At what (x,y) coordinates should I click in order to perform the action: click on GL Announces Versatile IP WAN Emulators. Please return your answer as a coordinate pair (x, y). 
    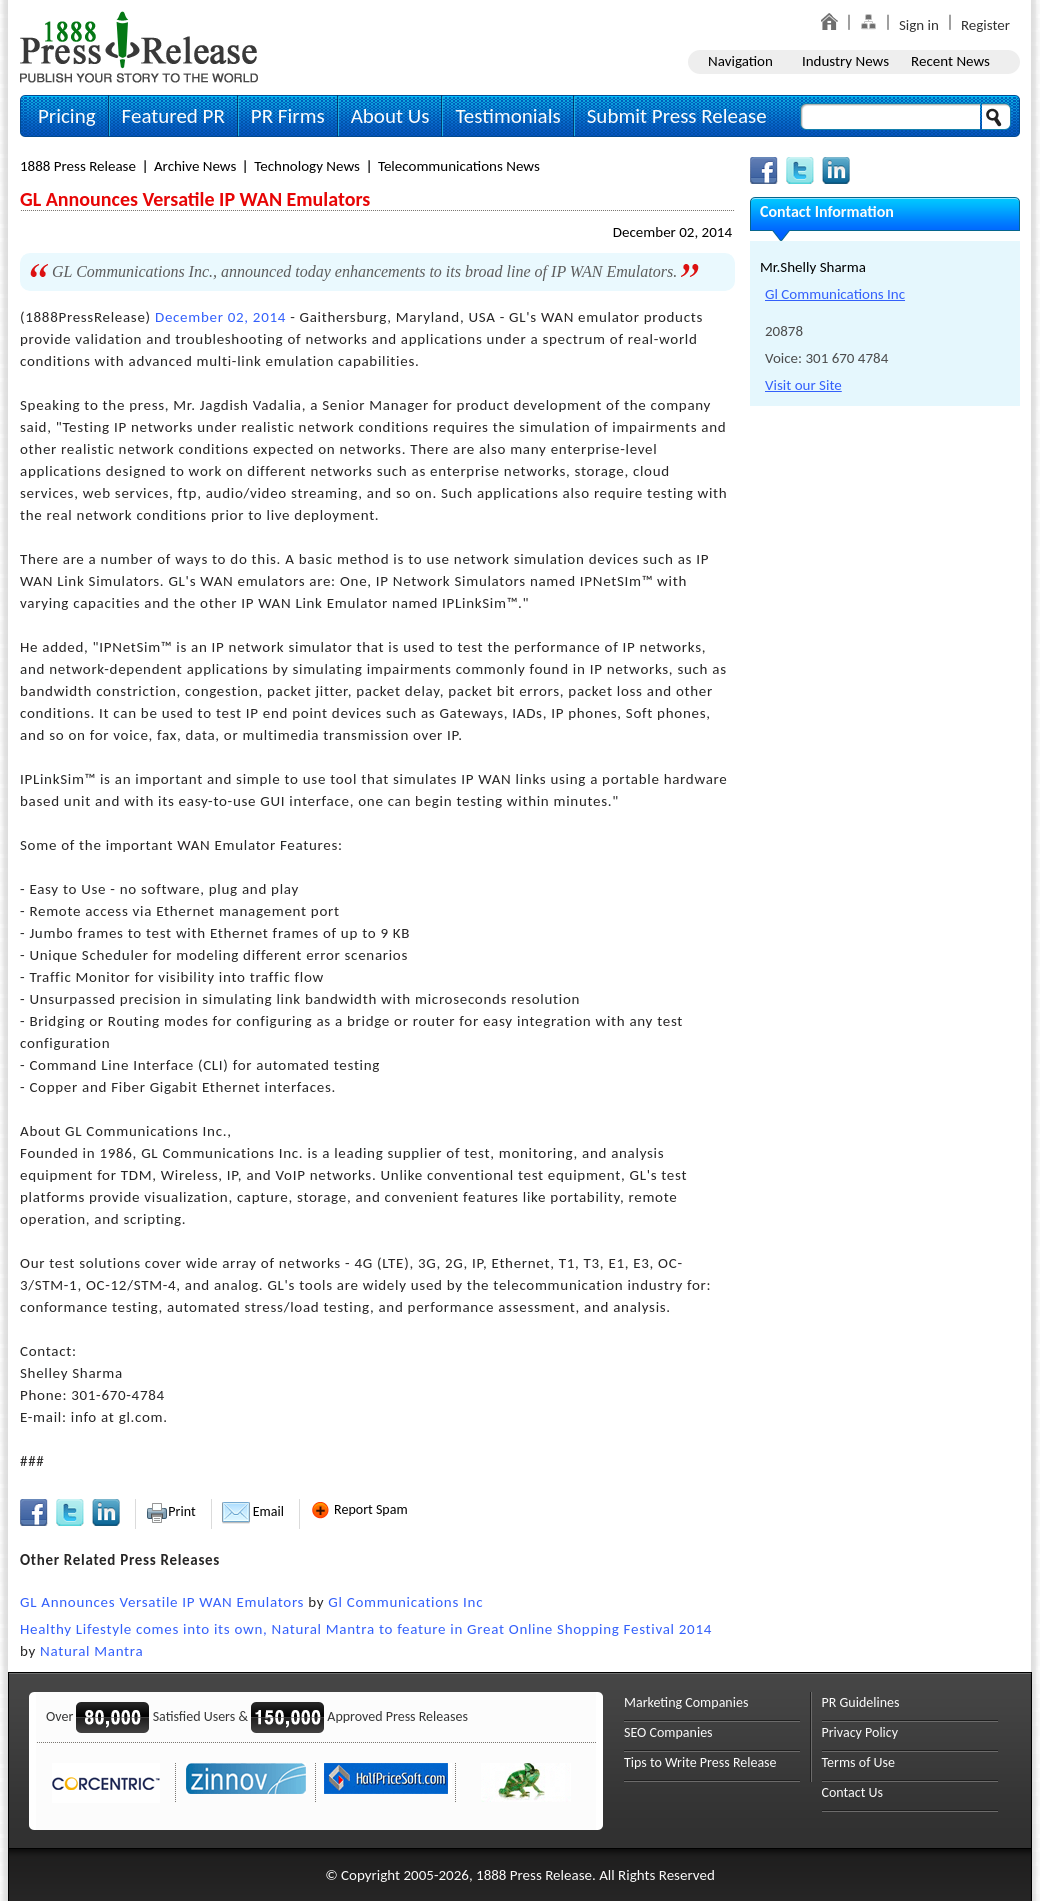
    Looking at the image, I should click on (162, 1602).